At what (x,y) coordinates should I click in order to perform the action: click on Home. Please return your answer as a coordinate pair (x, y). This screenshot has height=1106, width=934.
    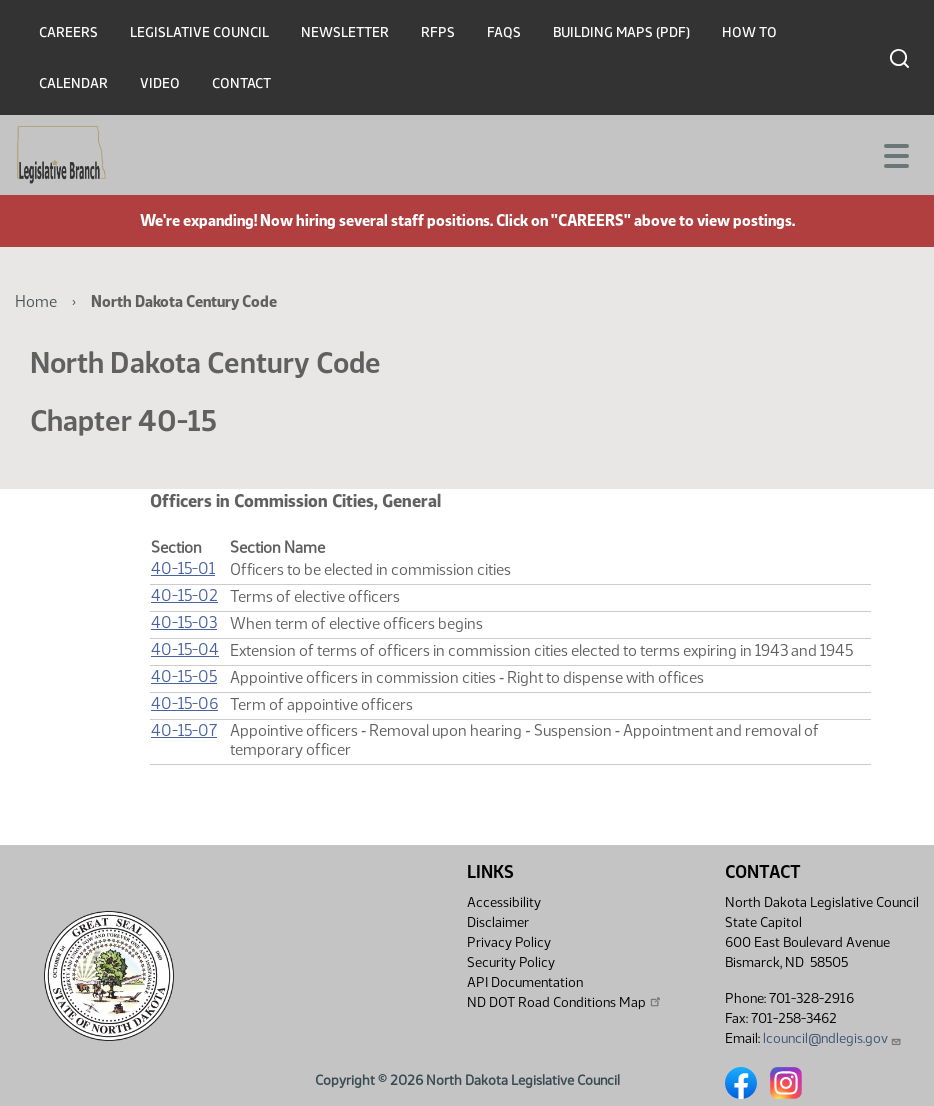
    Looking at the image, I should click on (36, 301).